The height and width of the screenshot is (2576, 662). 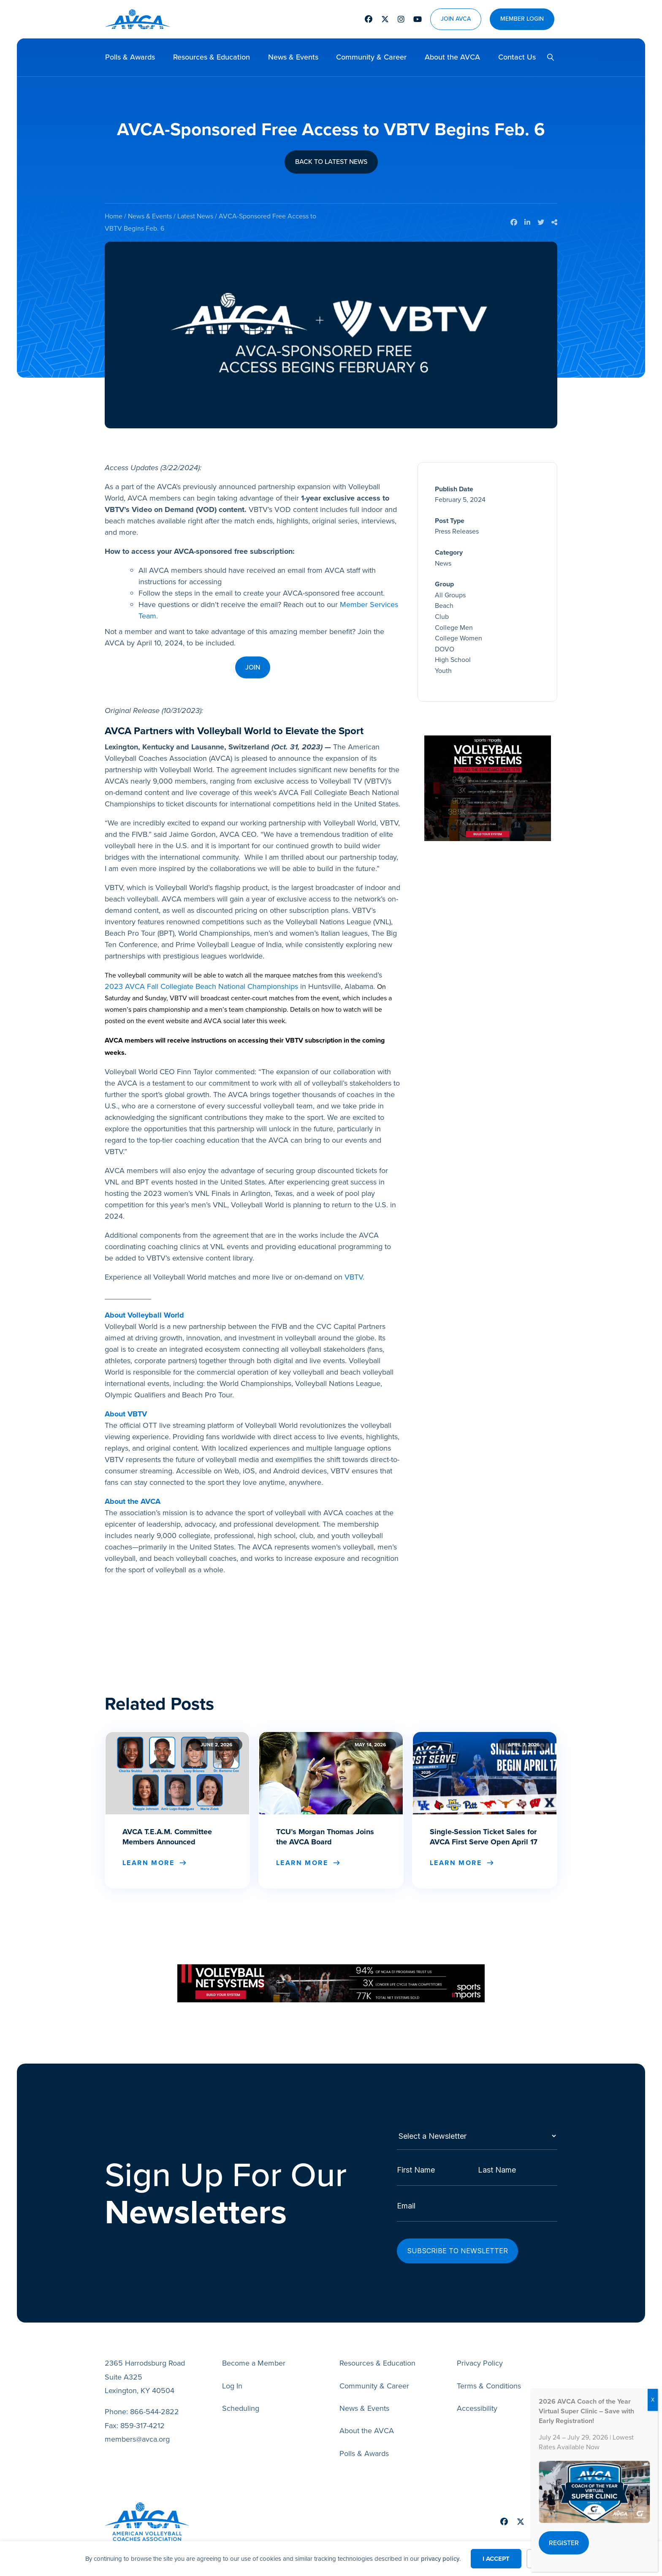 What do you see at coordinates (496, 2558) in the screenshot?
I see `I Accept` at bounding box center [496, 2558].